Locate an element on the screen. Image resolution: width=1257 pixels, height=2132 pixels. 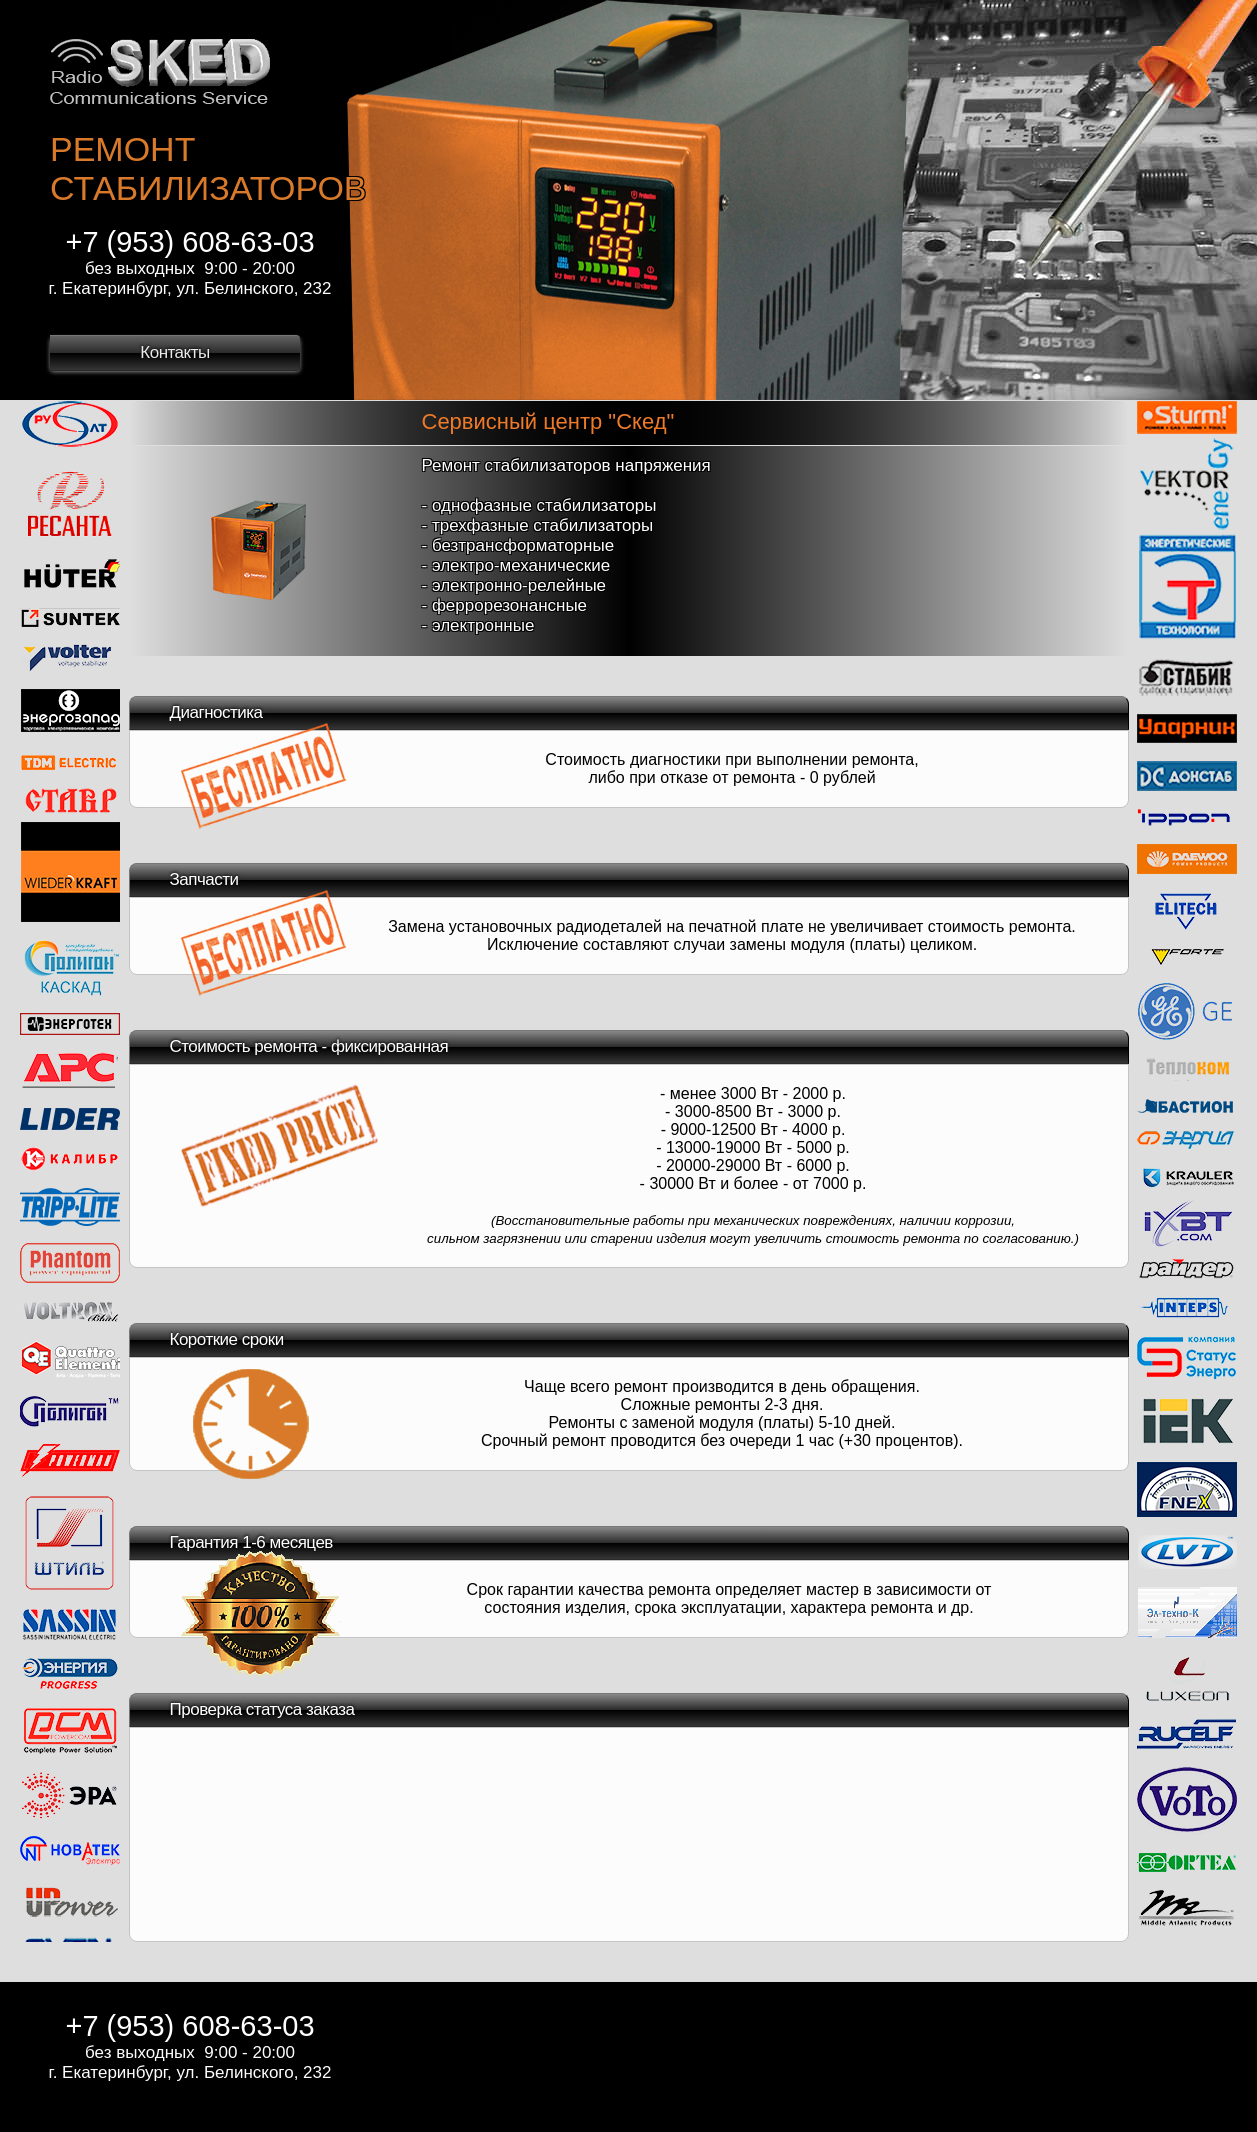
Сервисный центр "Скед" is located at coordinates (548, 421).